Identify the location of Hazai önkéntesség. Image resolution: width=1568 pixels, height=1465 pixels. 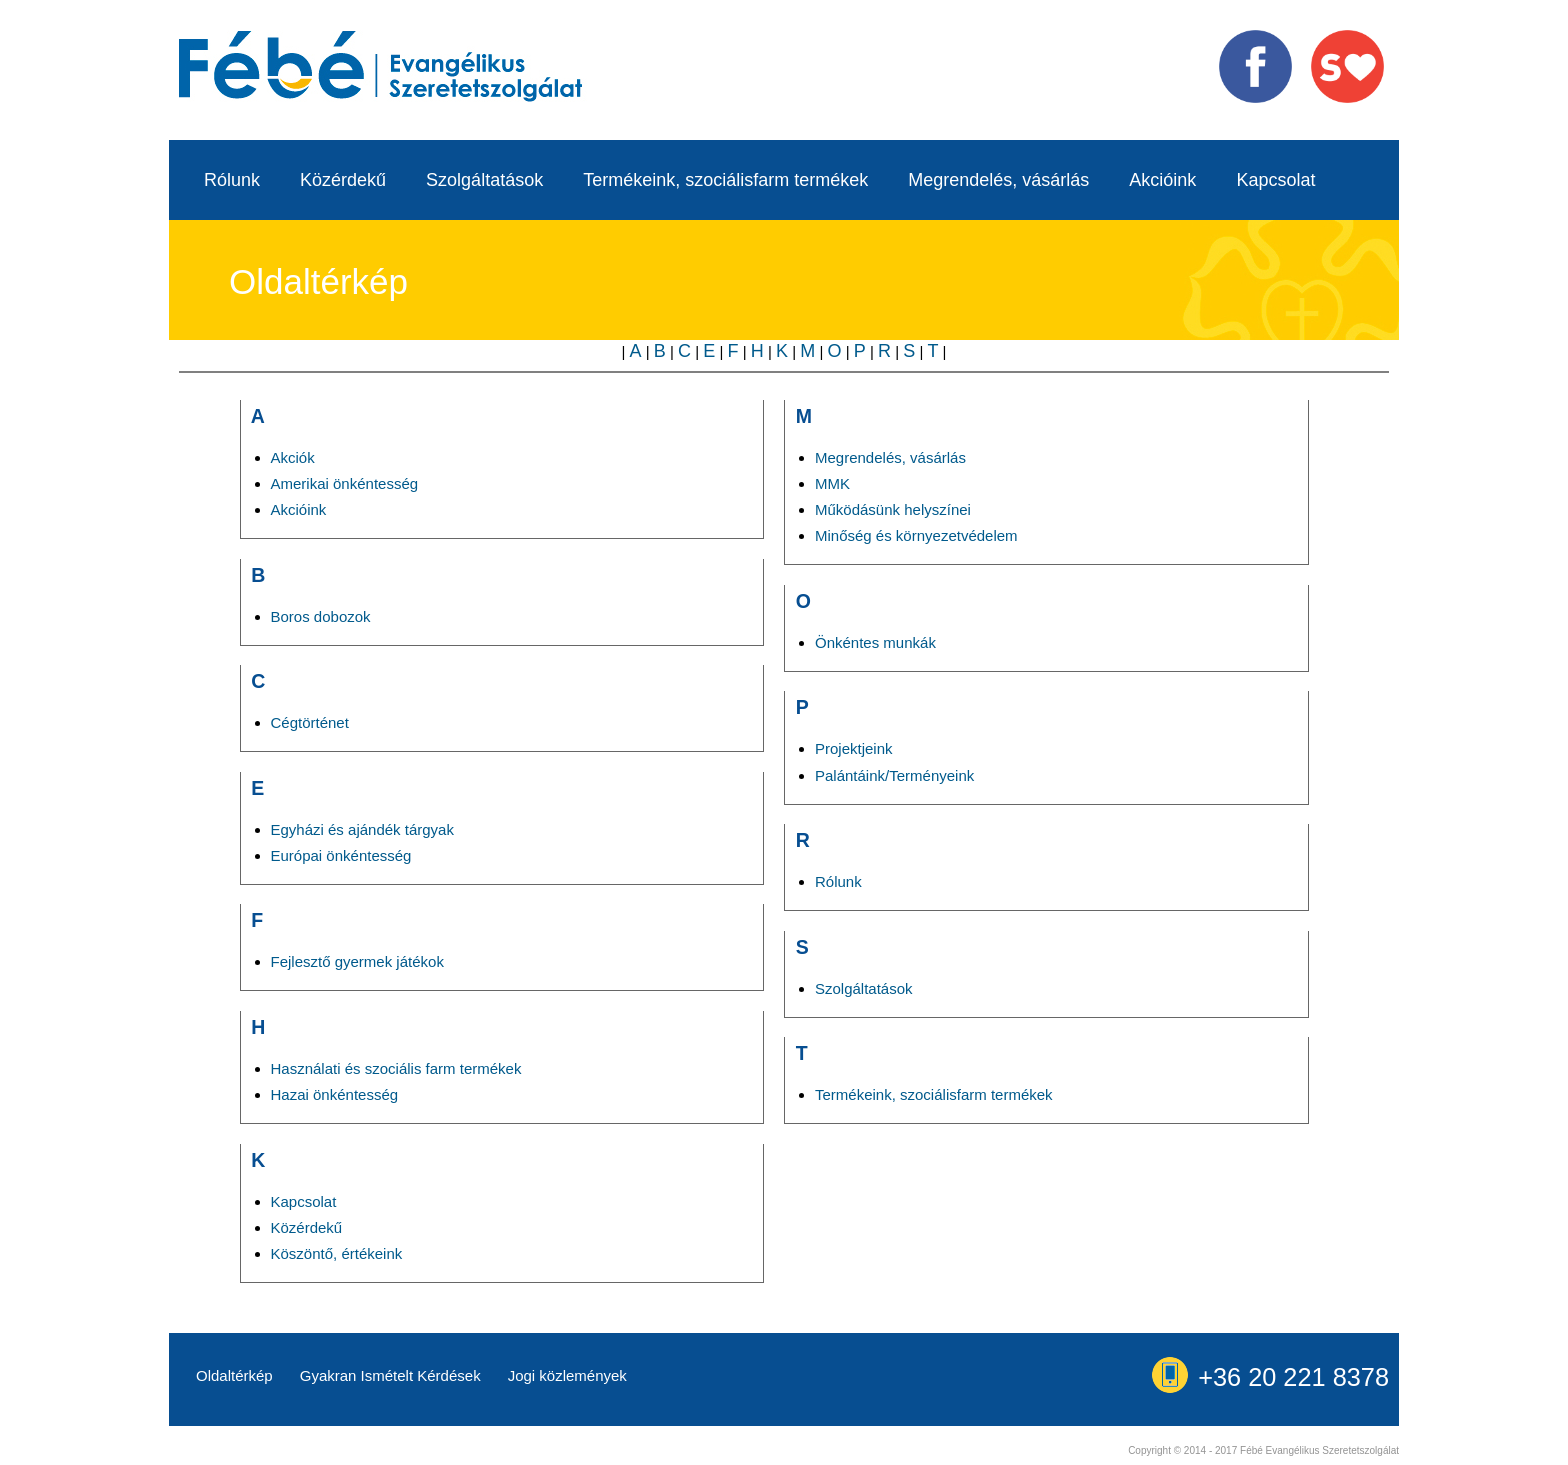
(335, 1094).